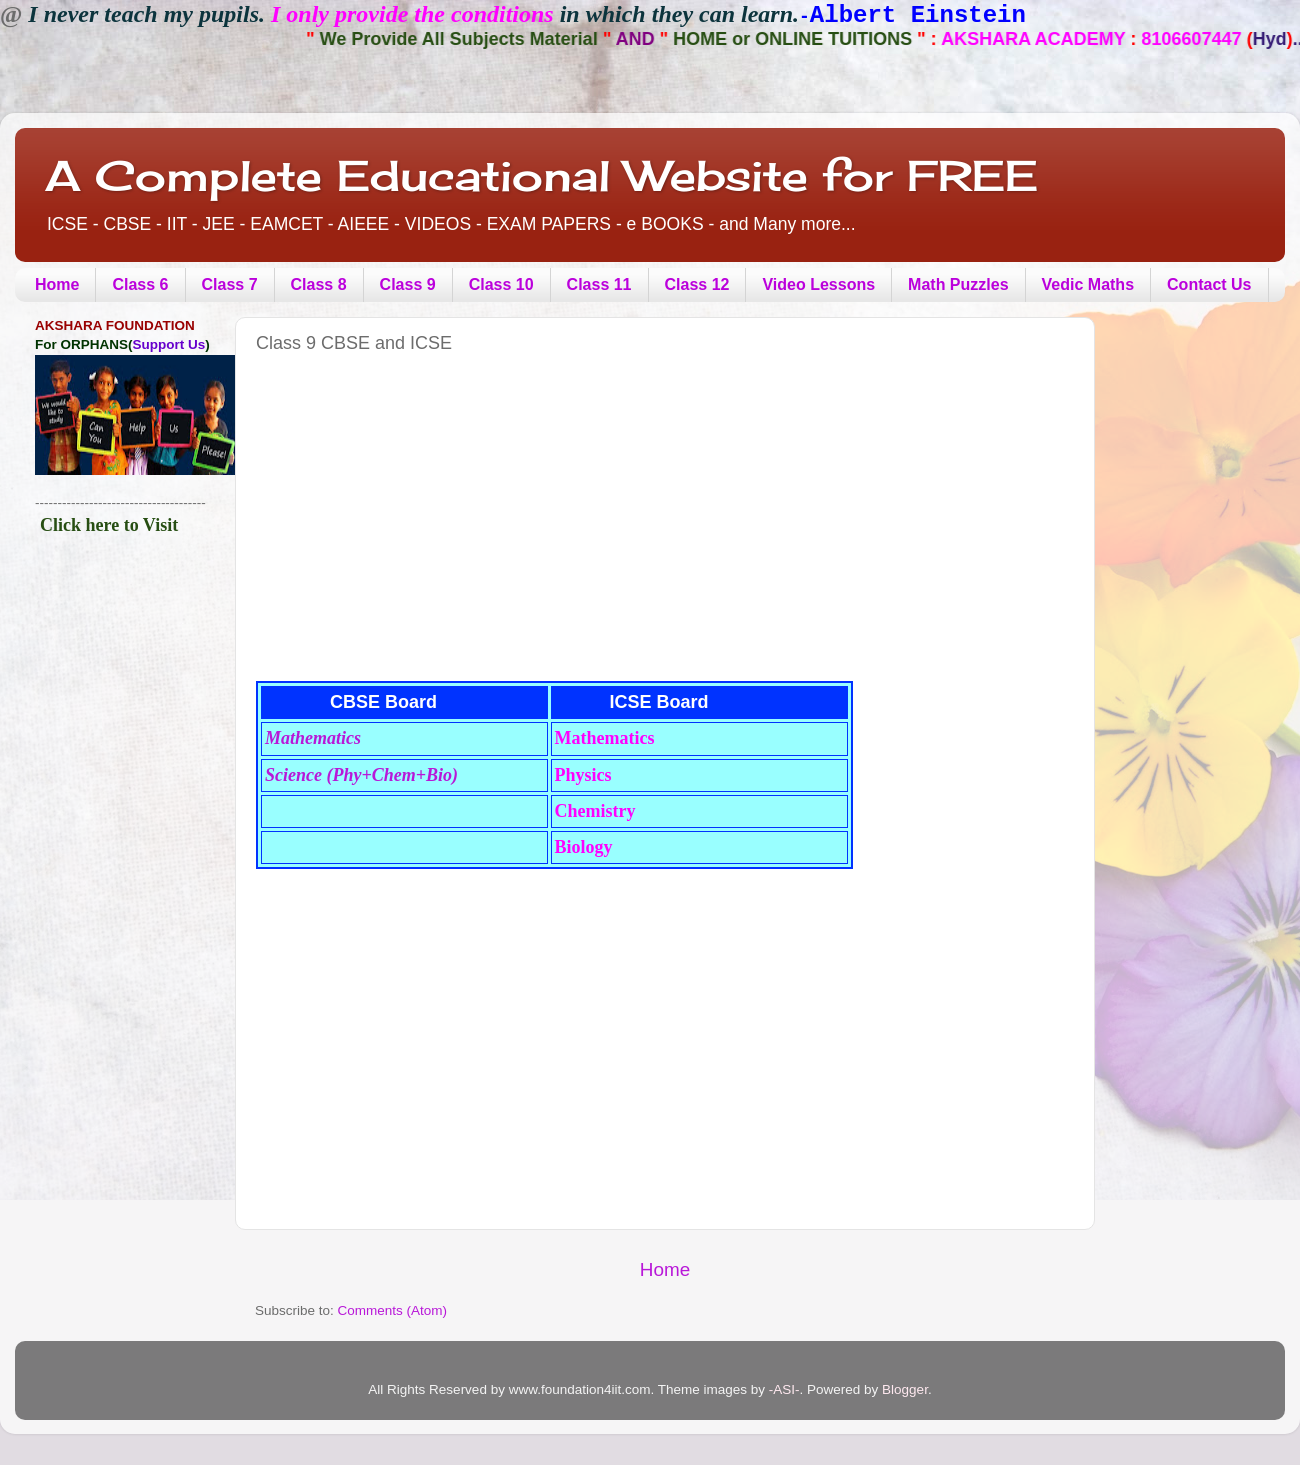 The image size is (1300, 1465). I want to click on Class 8, so click(319, 284).